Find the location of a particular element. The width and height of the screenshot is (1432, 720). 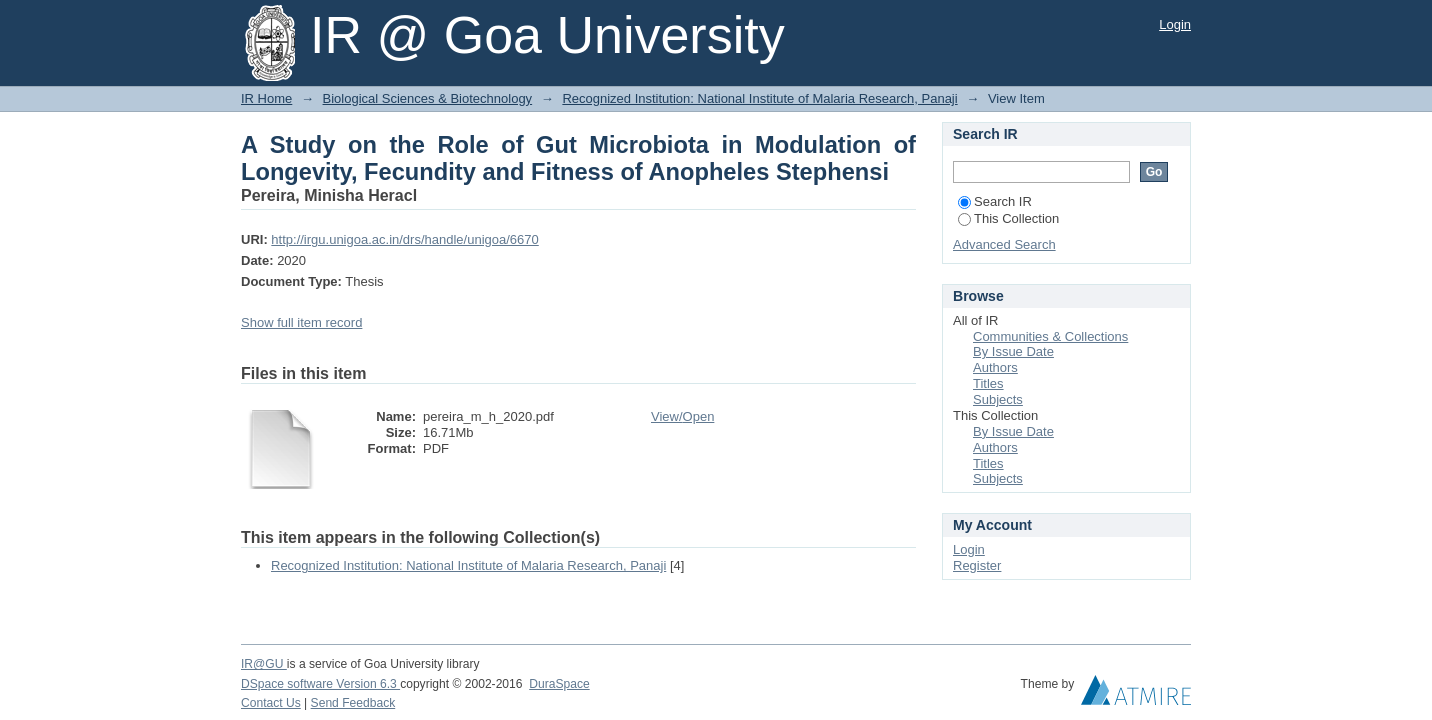

http://irgu.unigoa.ac.in/drs/handle/unigoa/6670 is located at coordinates (404, 239).